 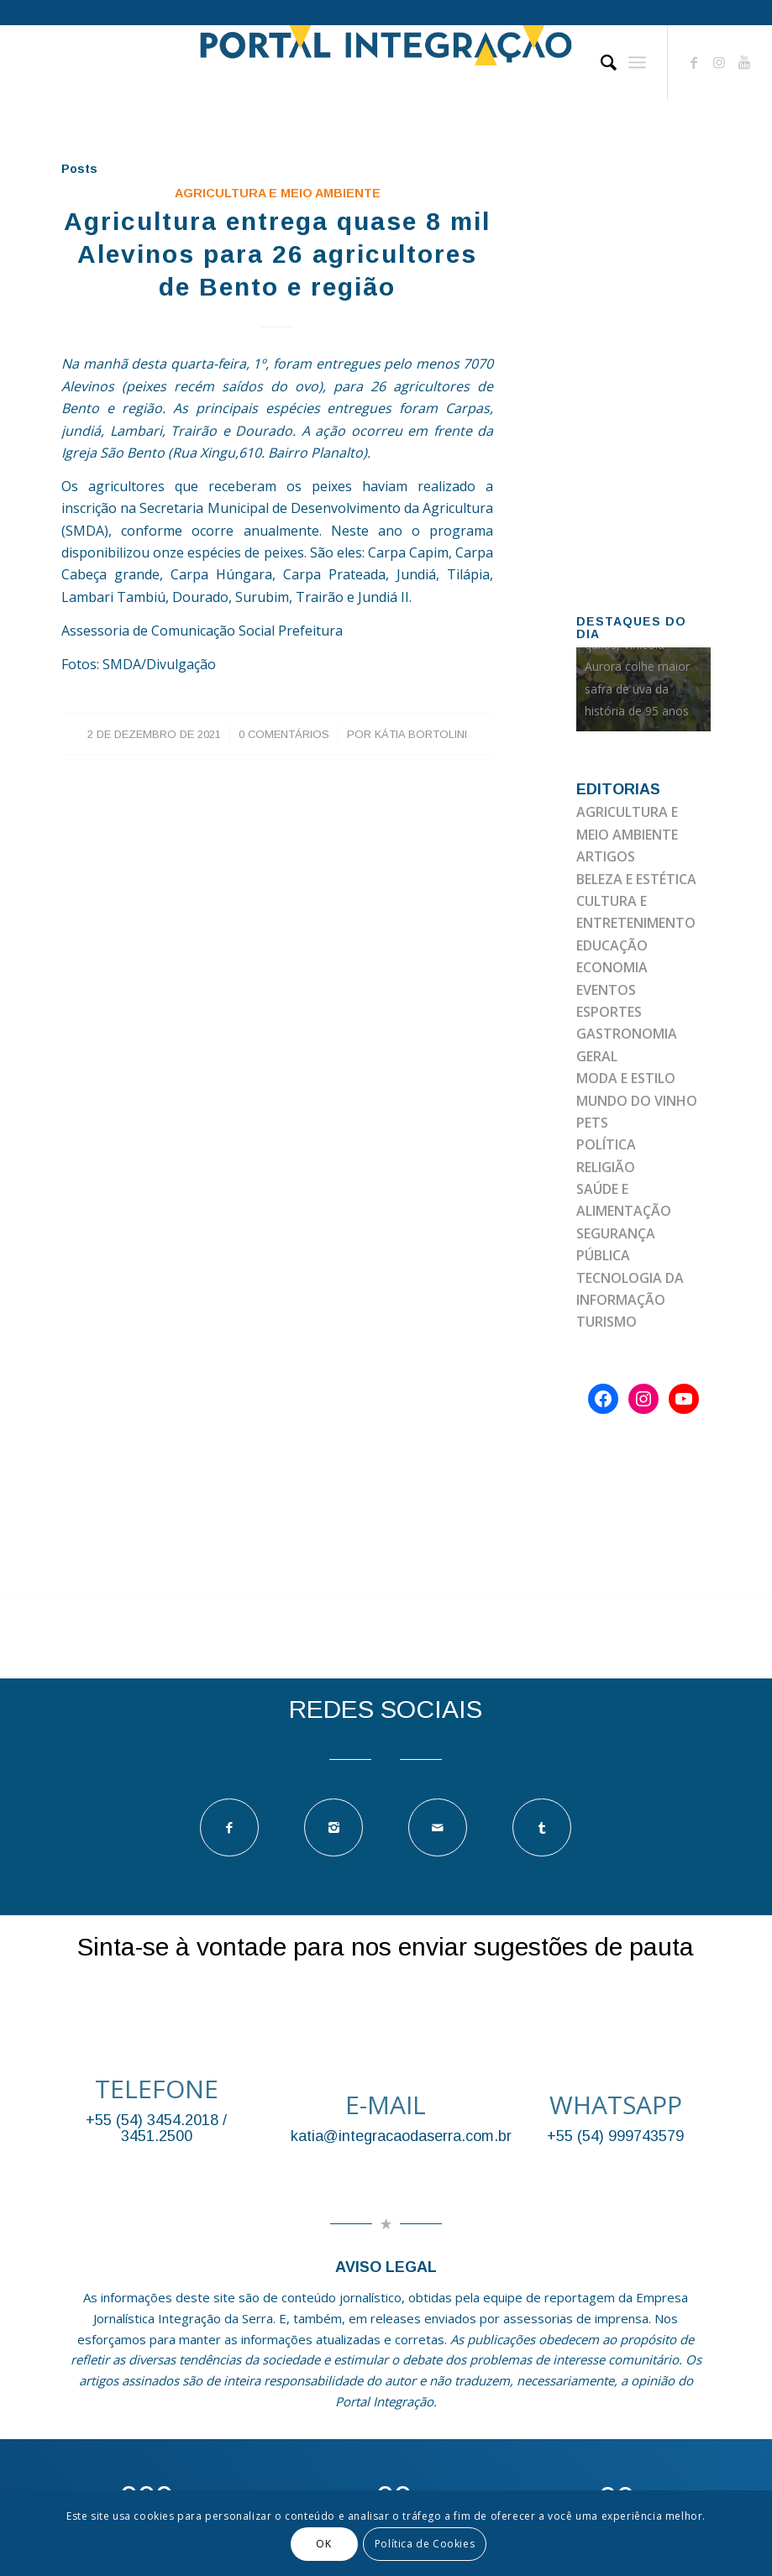 What do you see at coordinates (606, 1321) in the screenshot?
I see `TURISMO` at bounding box center [606, 1321].